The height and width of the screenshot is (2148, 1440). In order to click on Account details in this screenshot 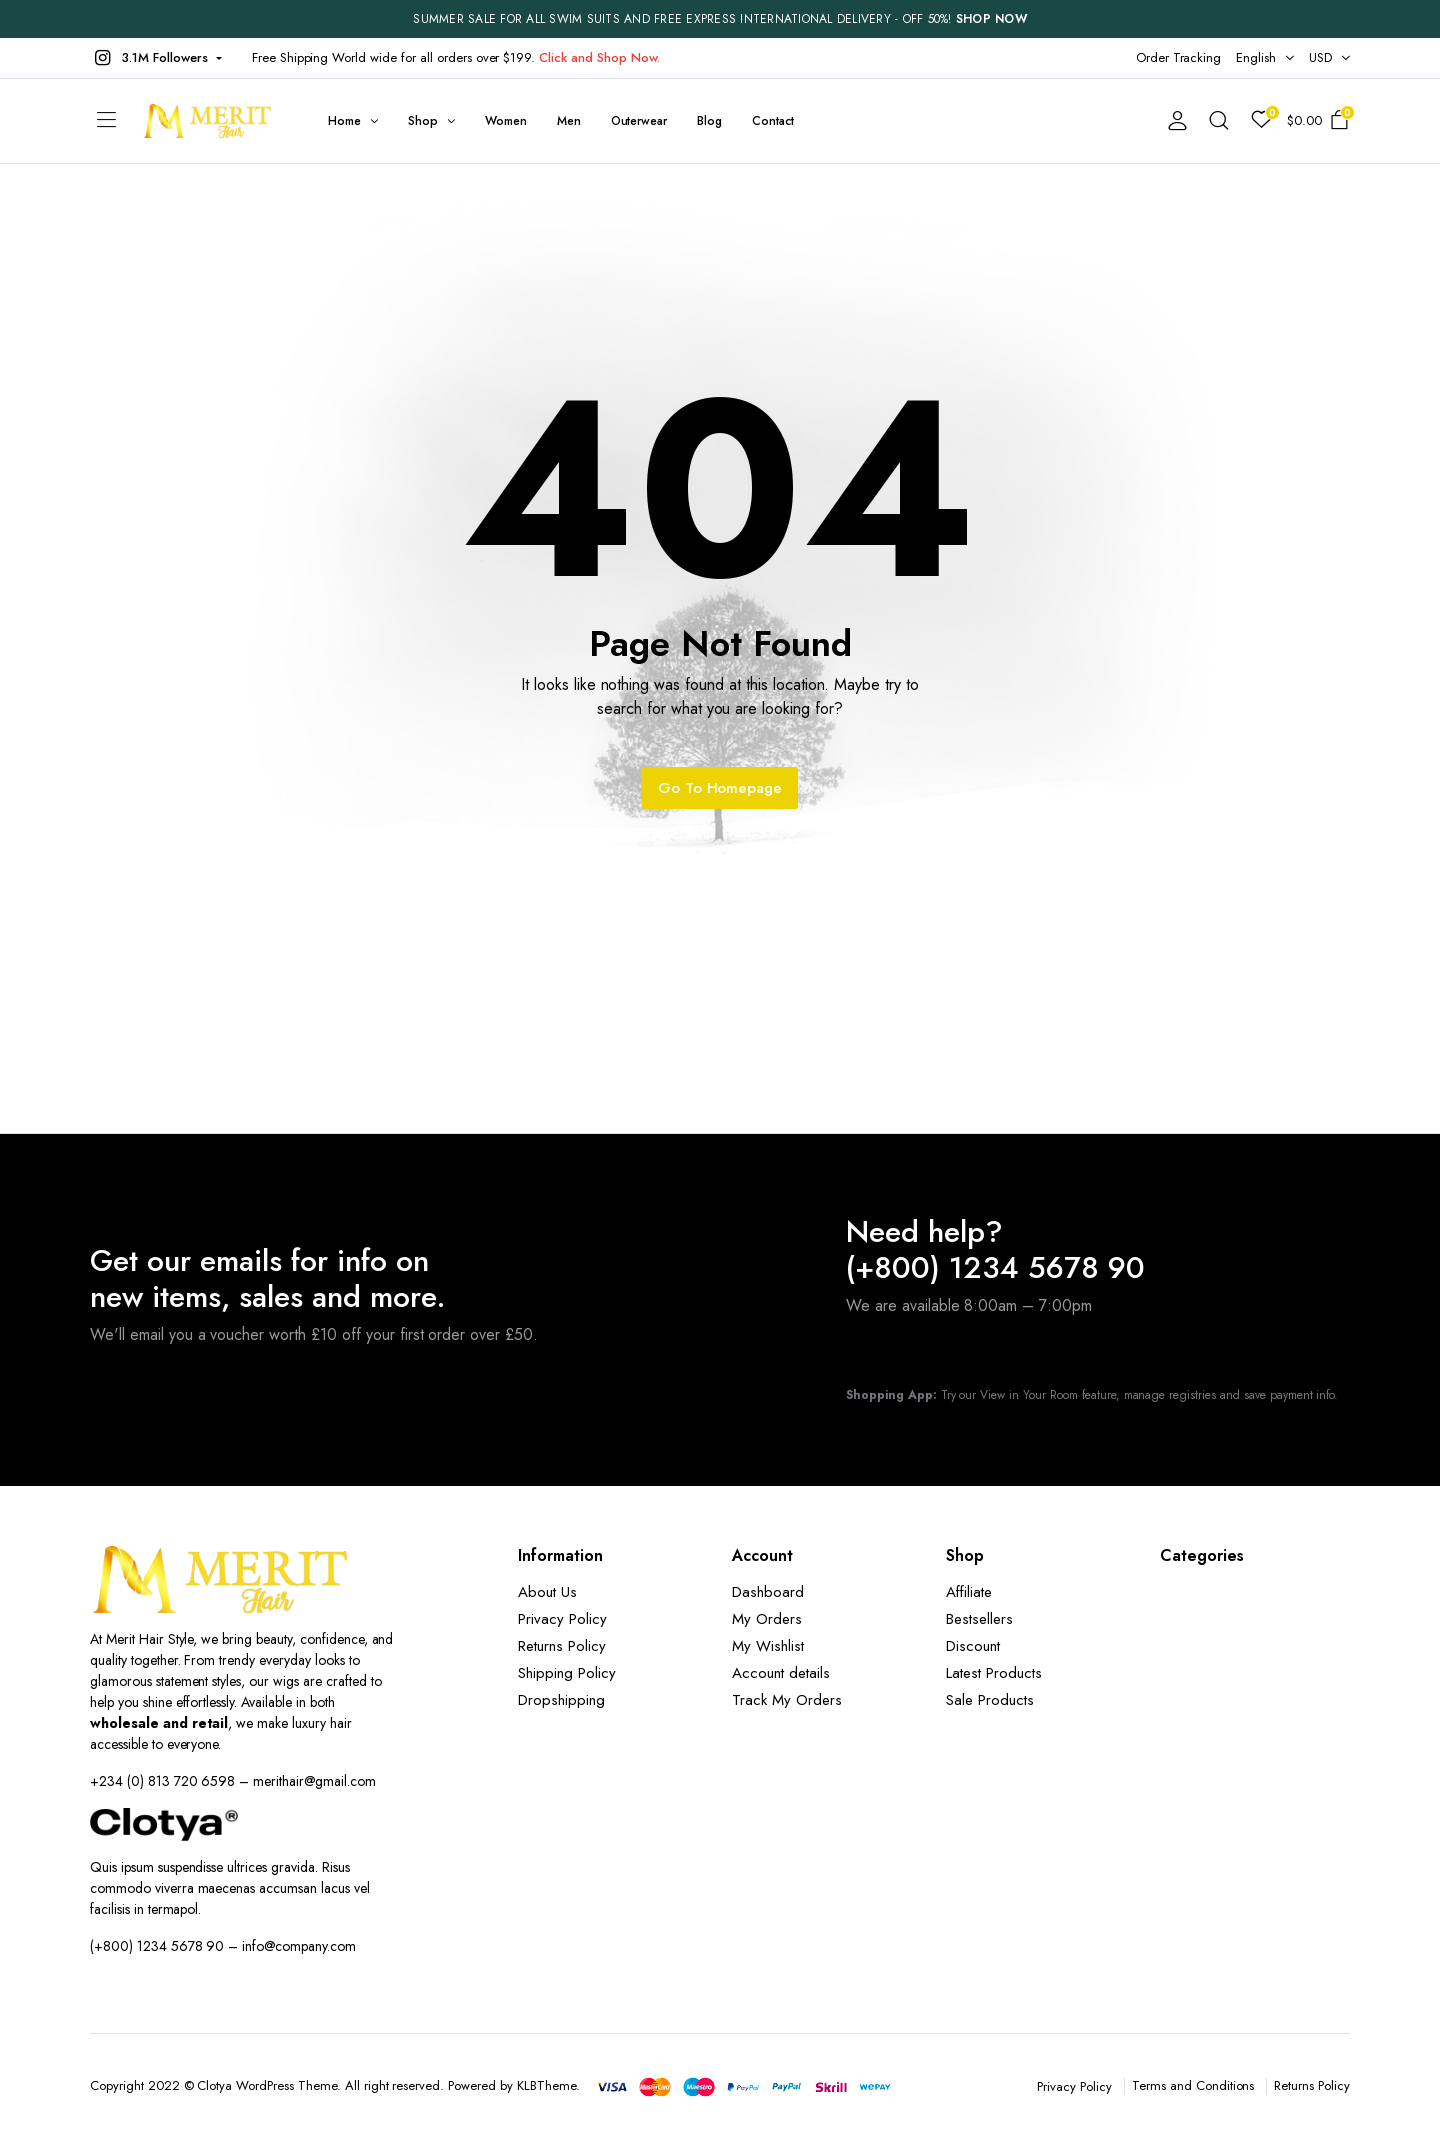, I will do `click(781, 1673)`.